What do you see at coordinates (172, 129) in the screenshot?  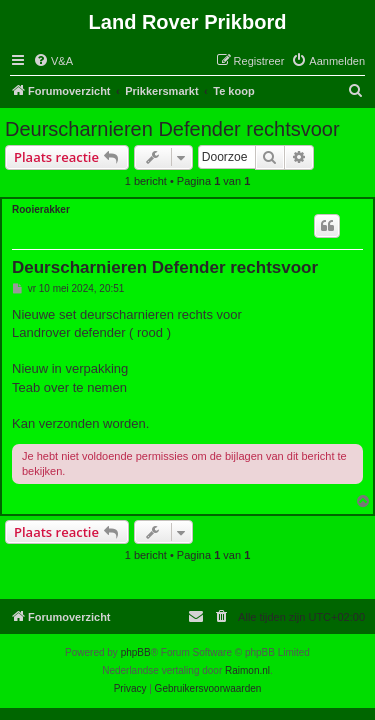 I see `Deurscharnieren Defender rechtsvoor` at bounding box center [172, 129].